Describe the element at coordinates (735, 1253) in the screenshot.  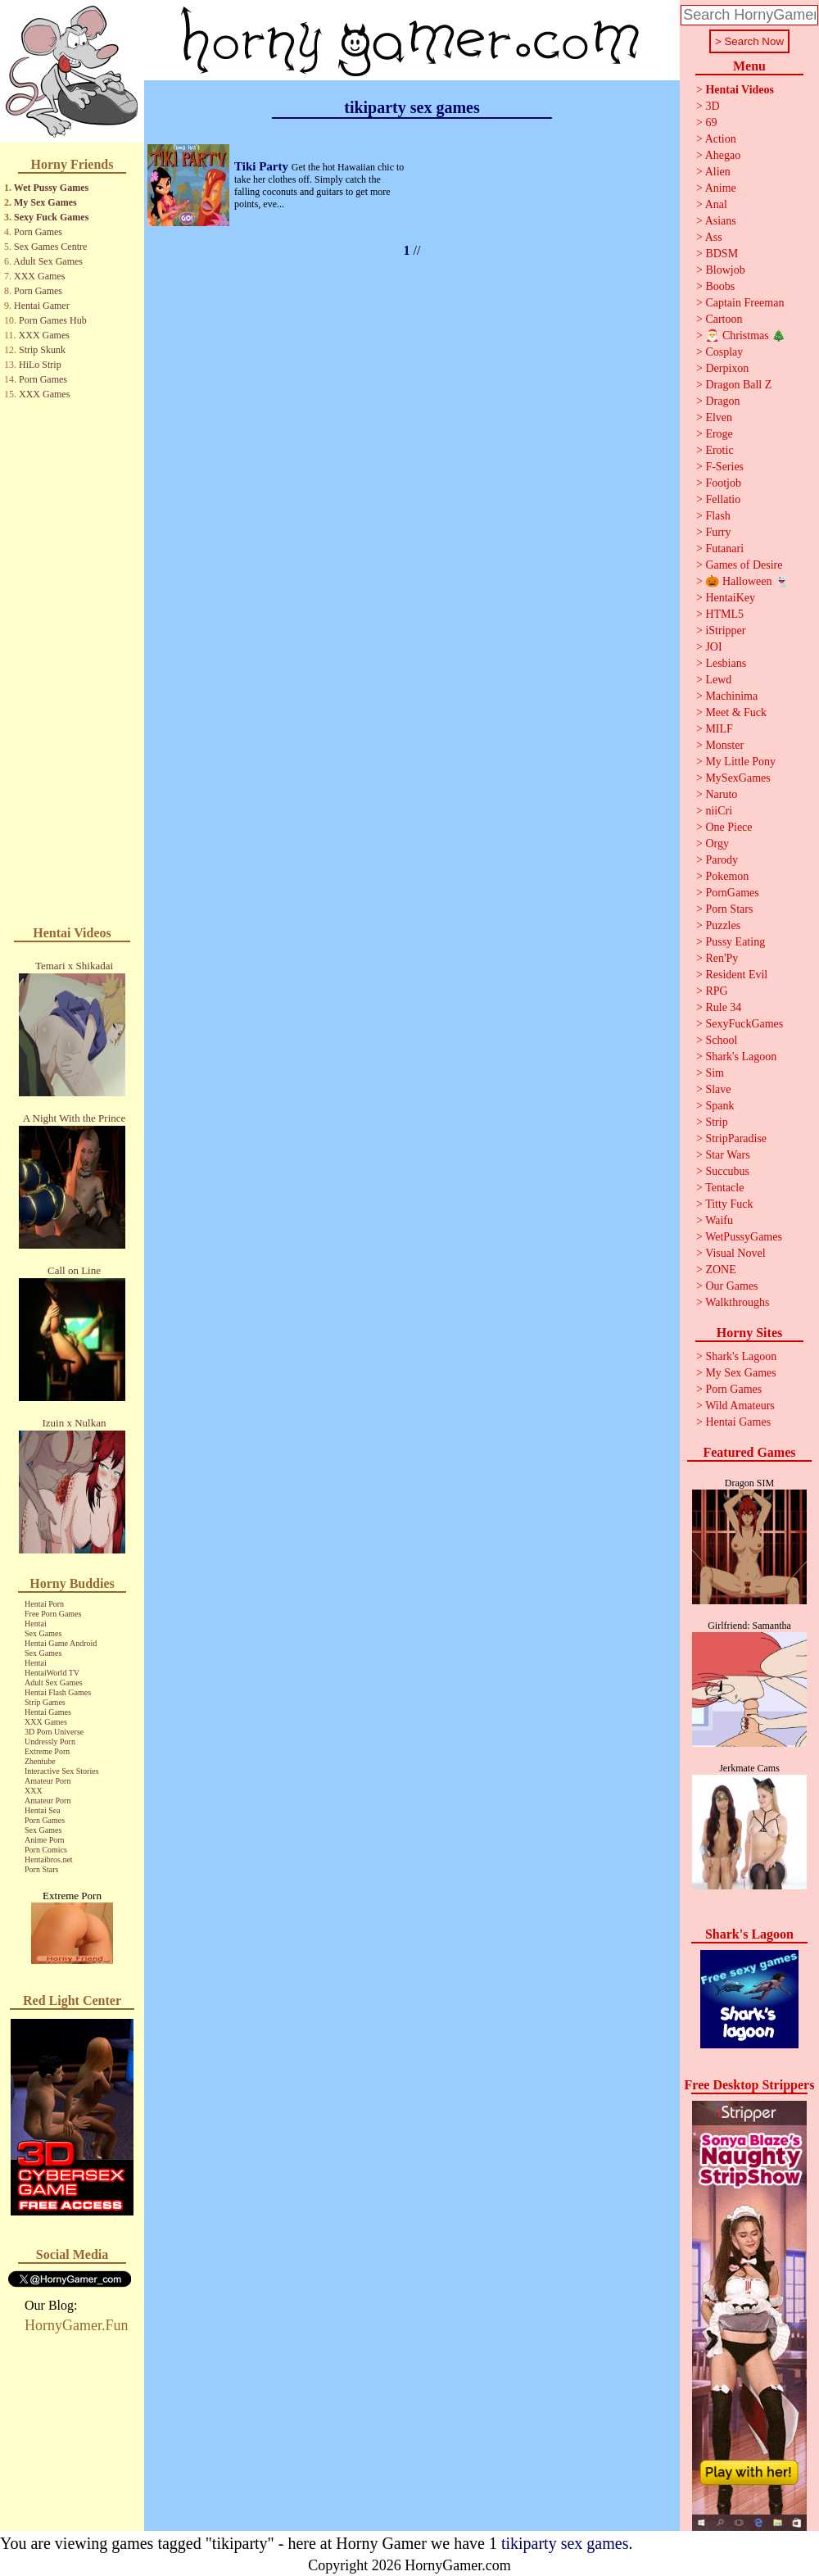
I see `Visual Novel` at that location.